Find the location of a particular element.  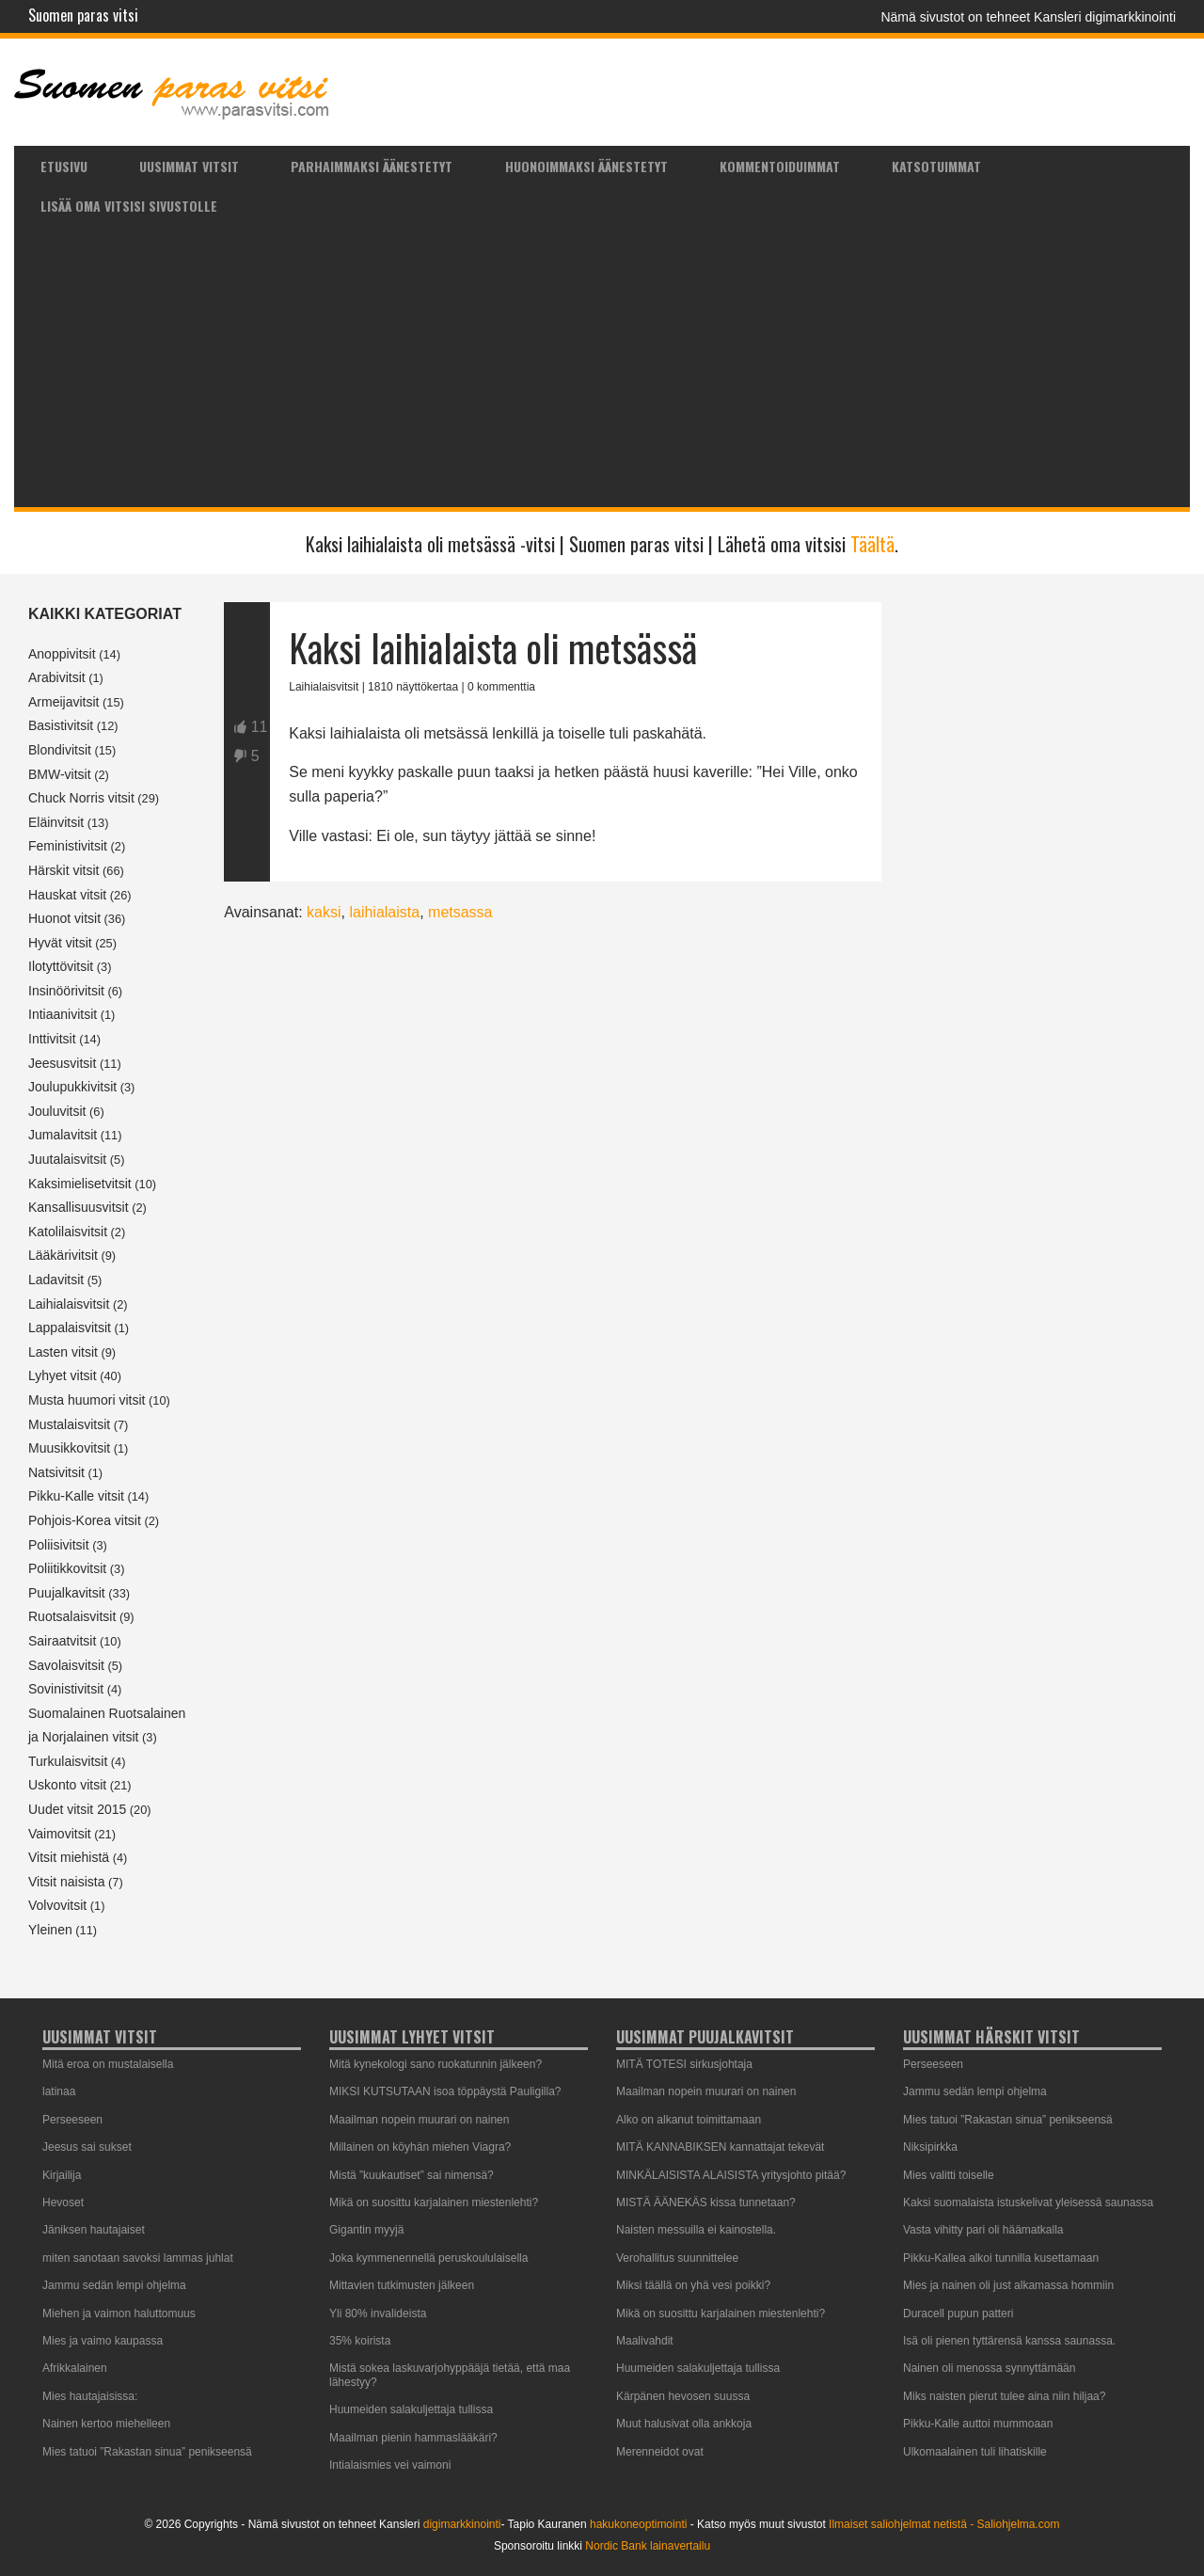

Nordic Bank lainavertailu is located at coordinates (647, 2545).